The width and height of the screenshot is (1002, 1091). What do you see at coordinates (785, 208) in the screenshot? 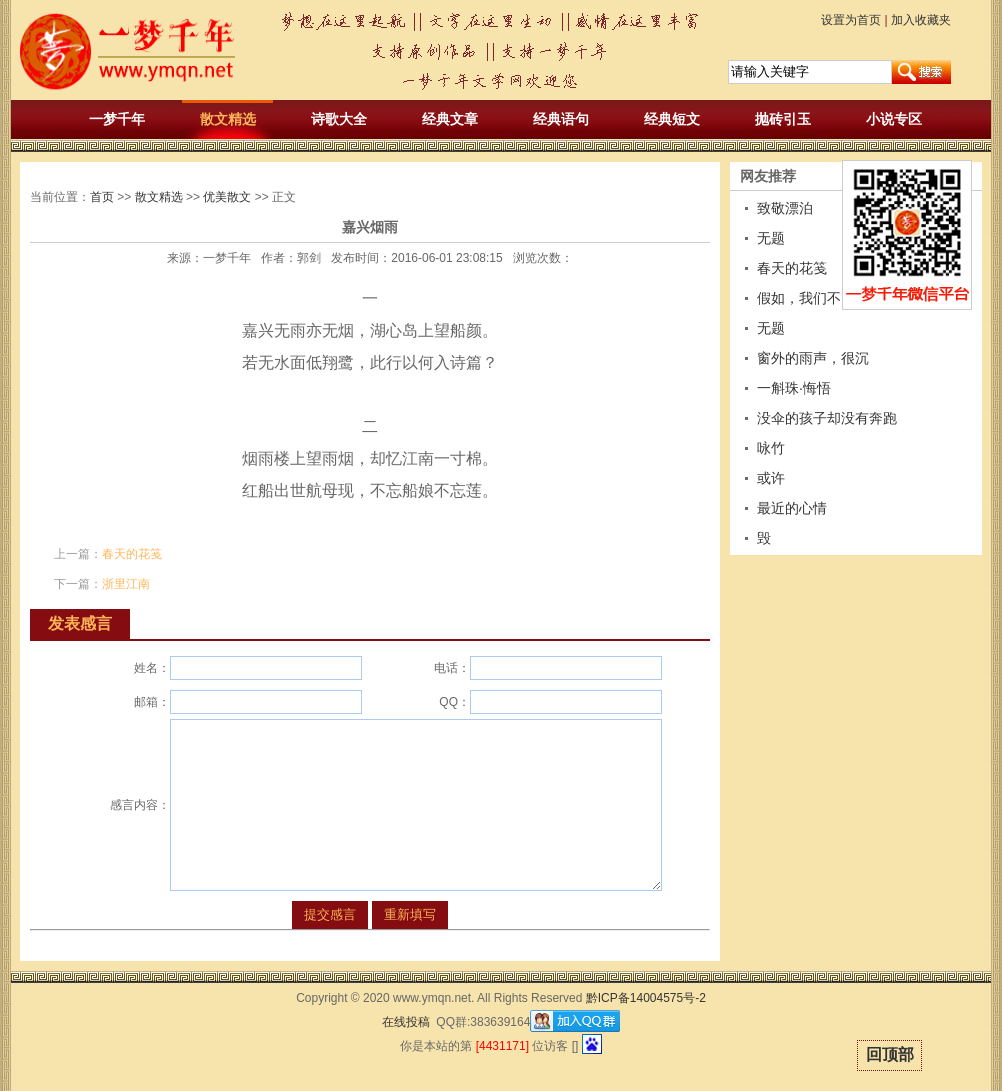
I see `致敬漂泊` at bounding box center [785, 208].